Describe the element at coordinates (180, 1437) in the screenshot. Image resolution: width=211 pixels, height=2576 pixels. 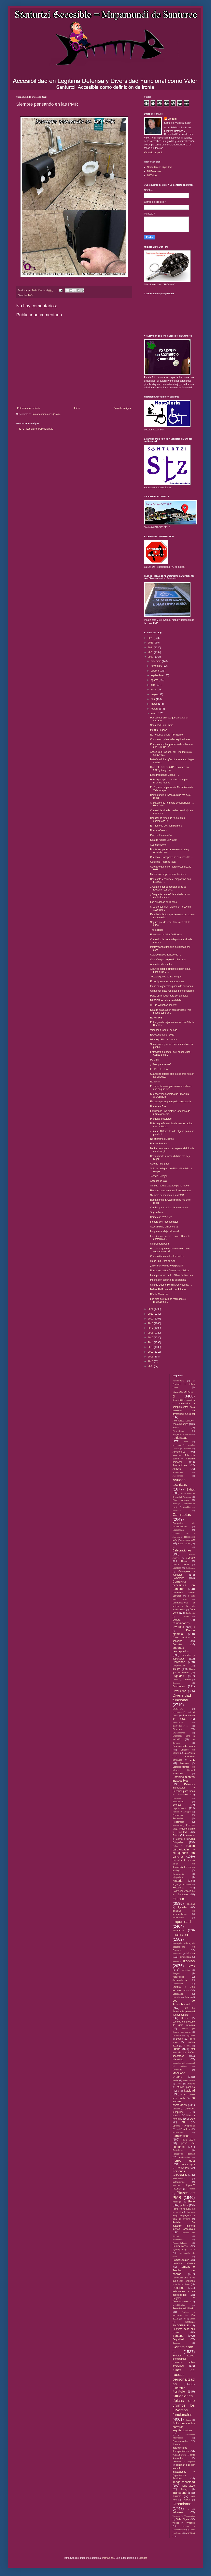
I see `Andonadas` at that location.